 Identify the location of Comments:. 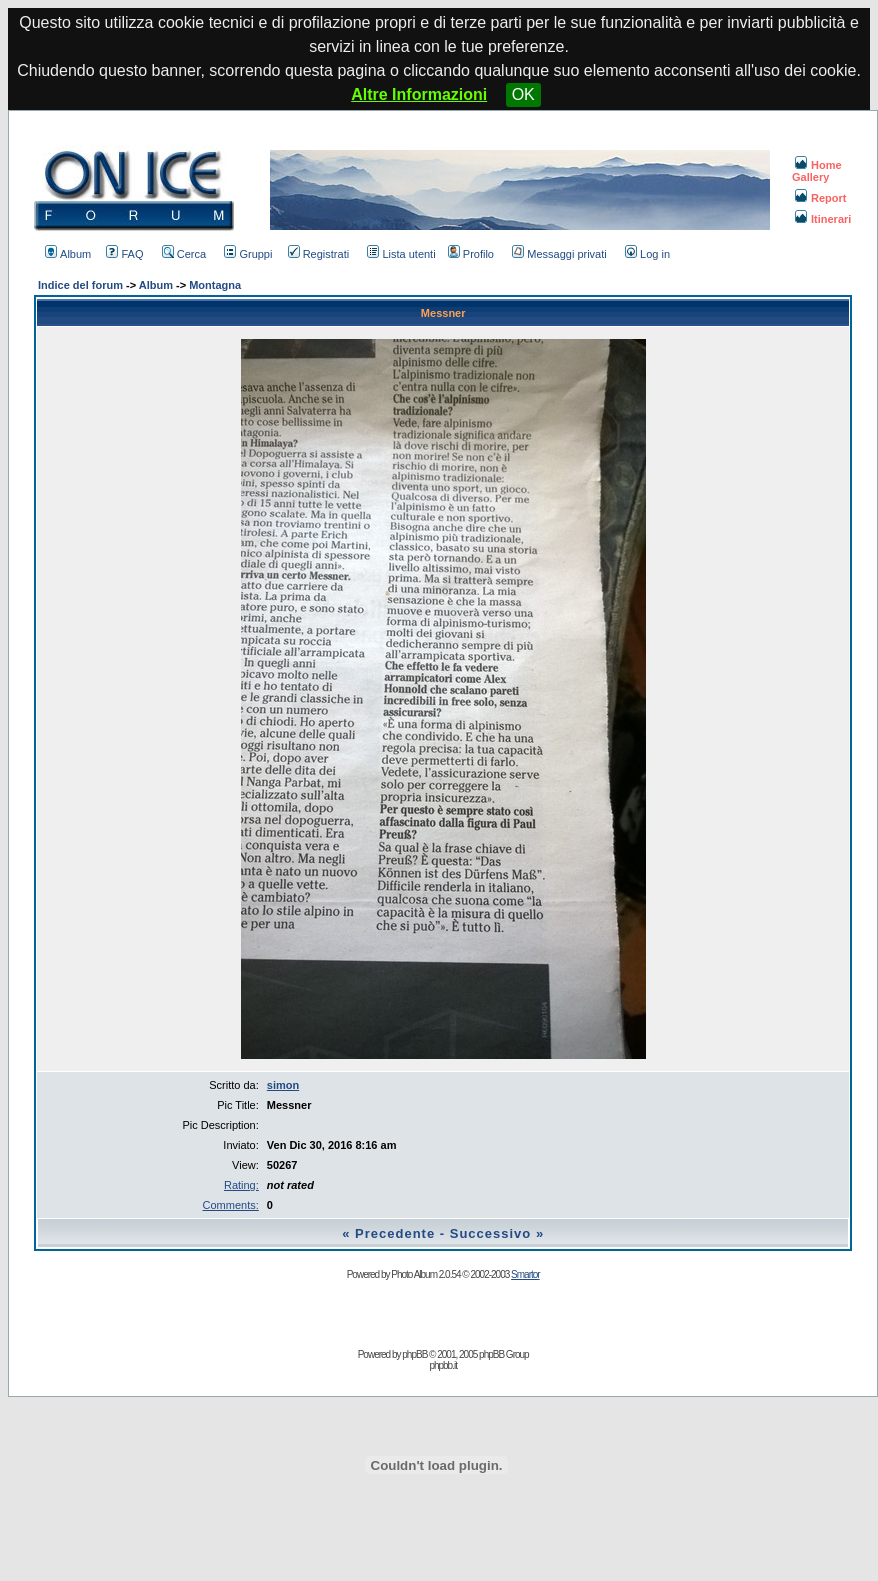
(231, 1205).